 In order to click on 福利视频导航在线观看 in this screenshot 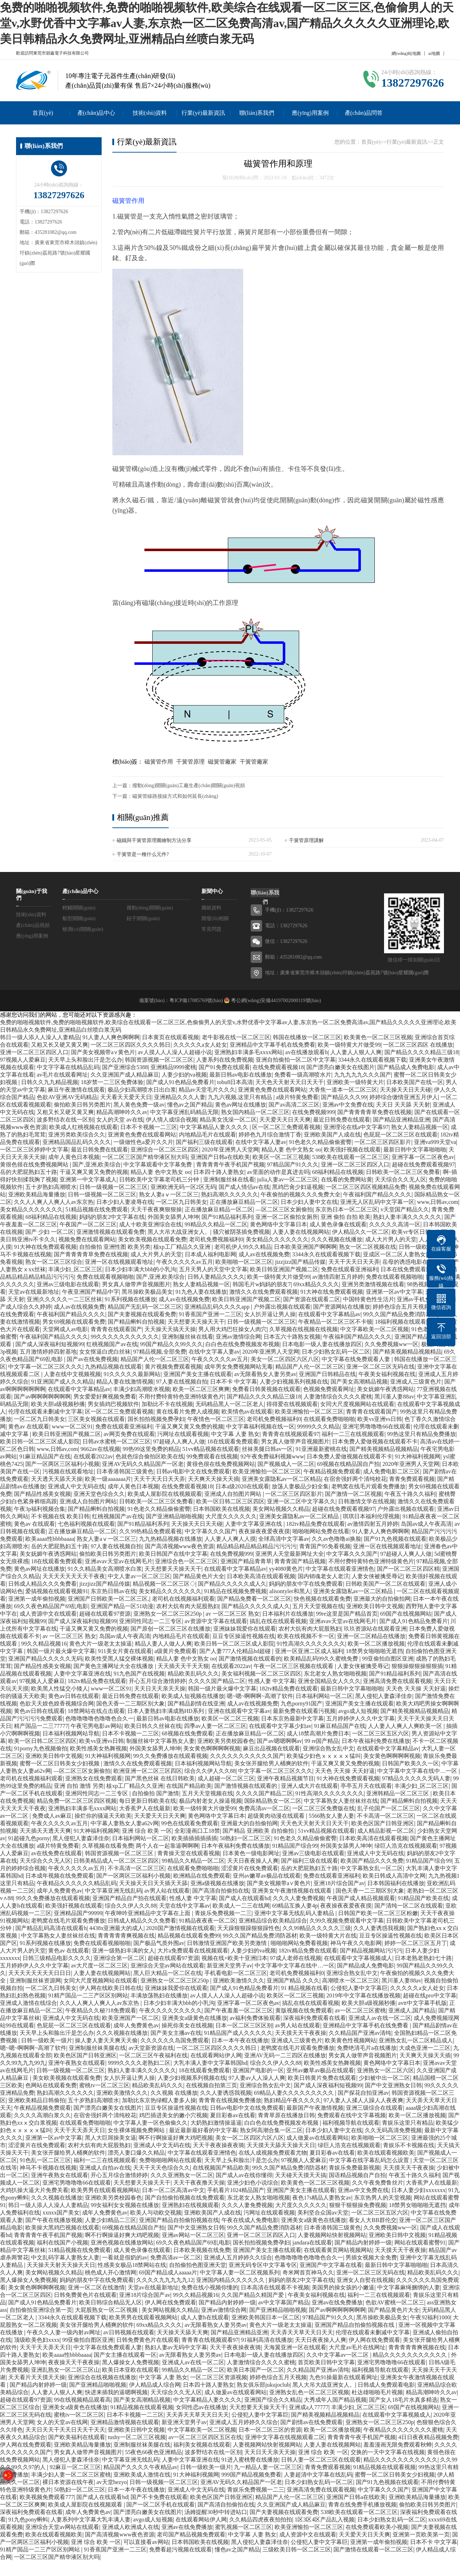, I will do `click(350, 2123)`.